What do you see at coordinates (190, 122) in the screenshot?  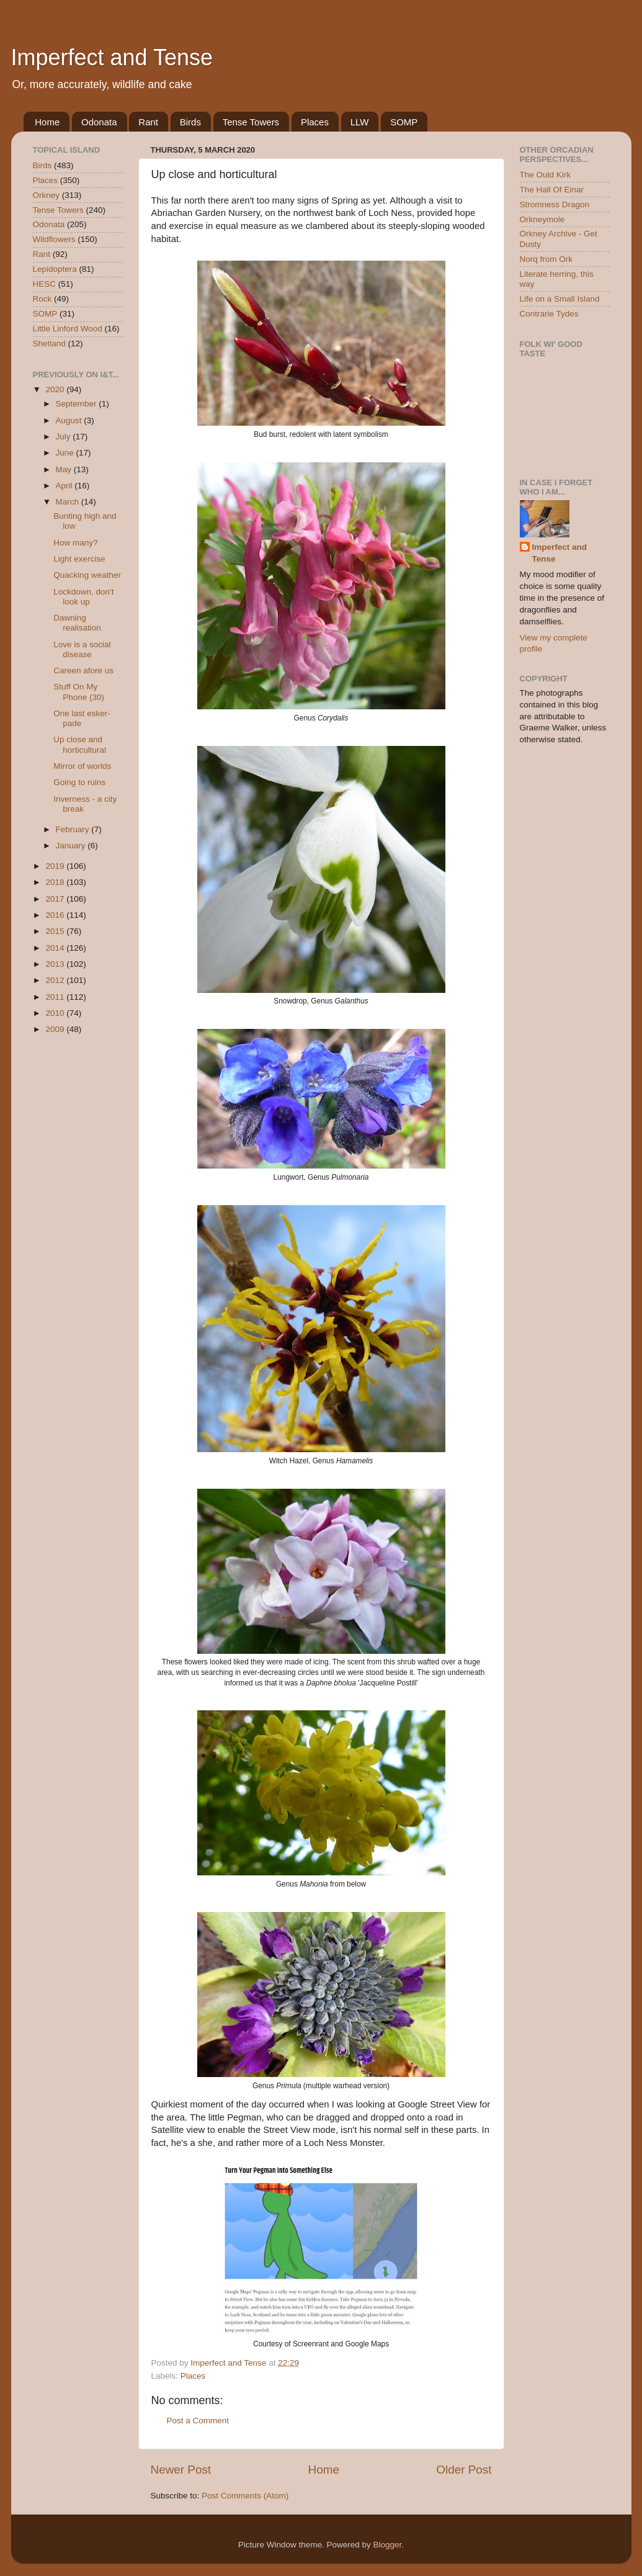 I see `Birds` at bounding box center [190, 122].